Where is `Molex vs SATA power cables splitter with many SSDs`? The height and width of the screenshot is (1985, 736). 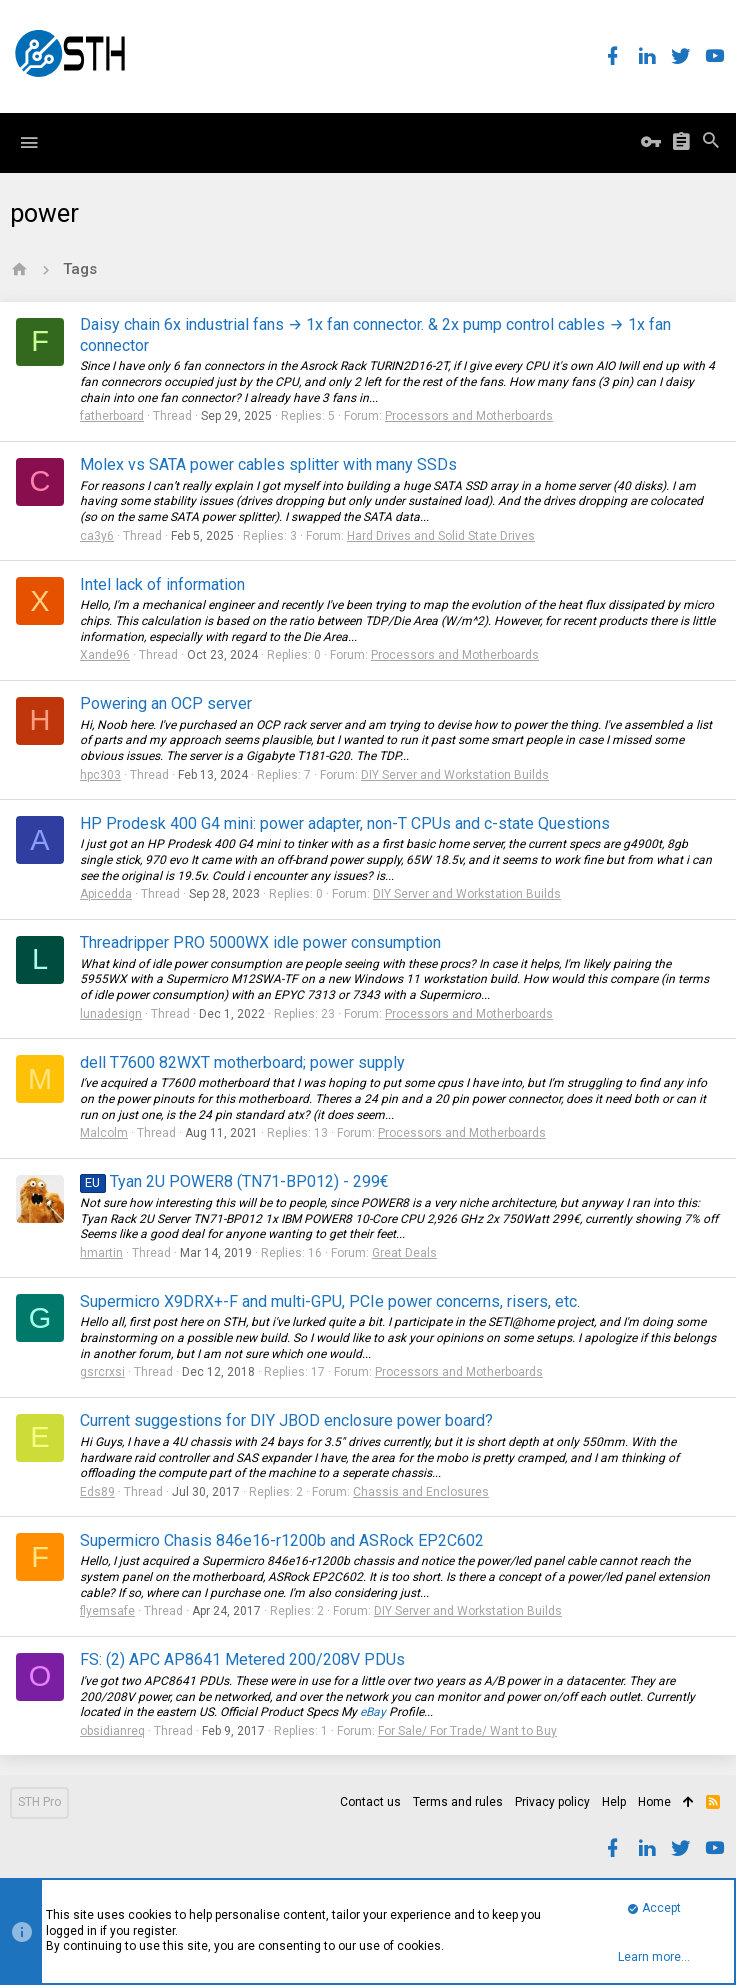 Molex vs SATA power cables splitter with many SSDs is located at coordinates (268, 464).